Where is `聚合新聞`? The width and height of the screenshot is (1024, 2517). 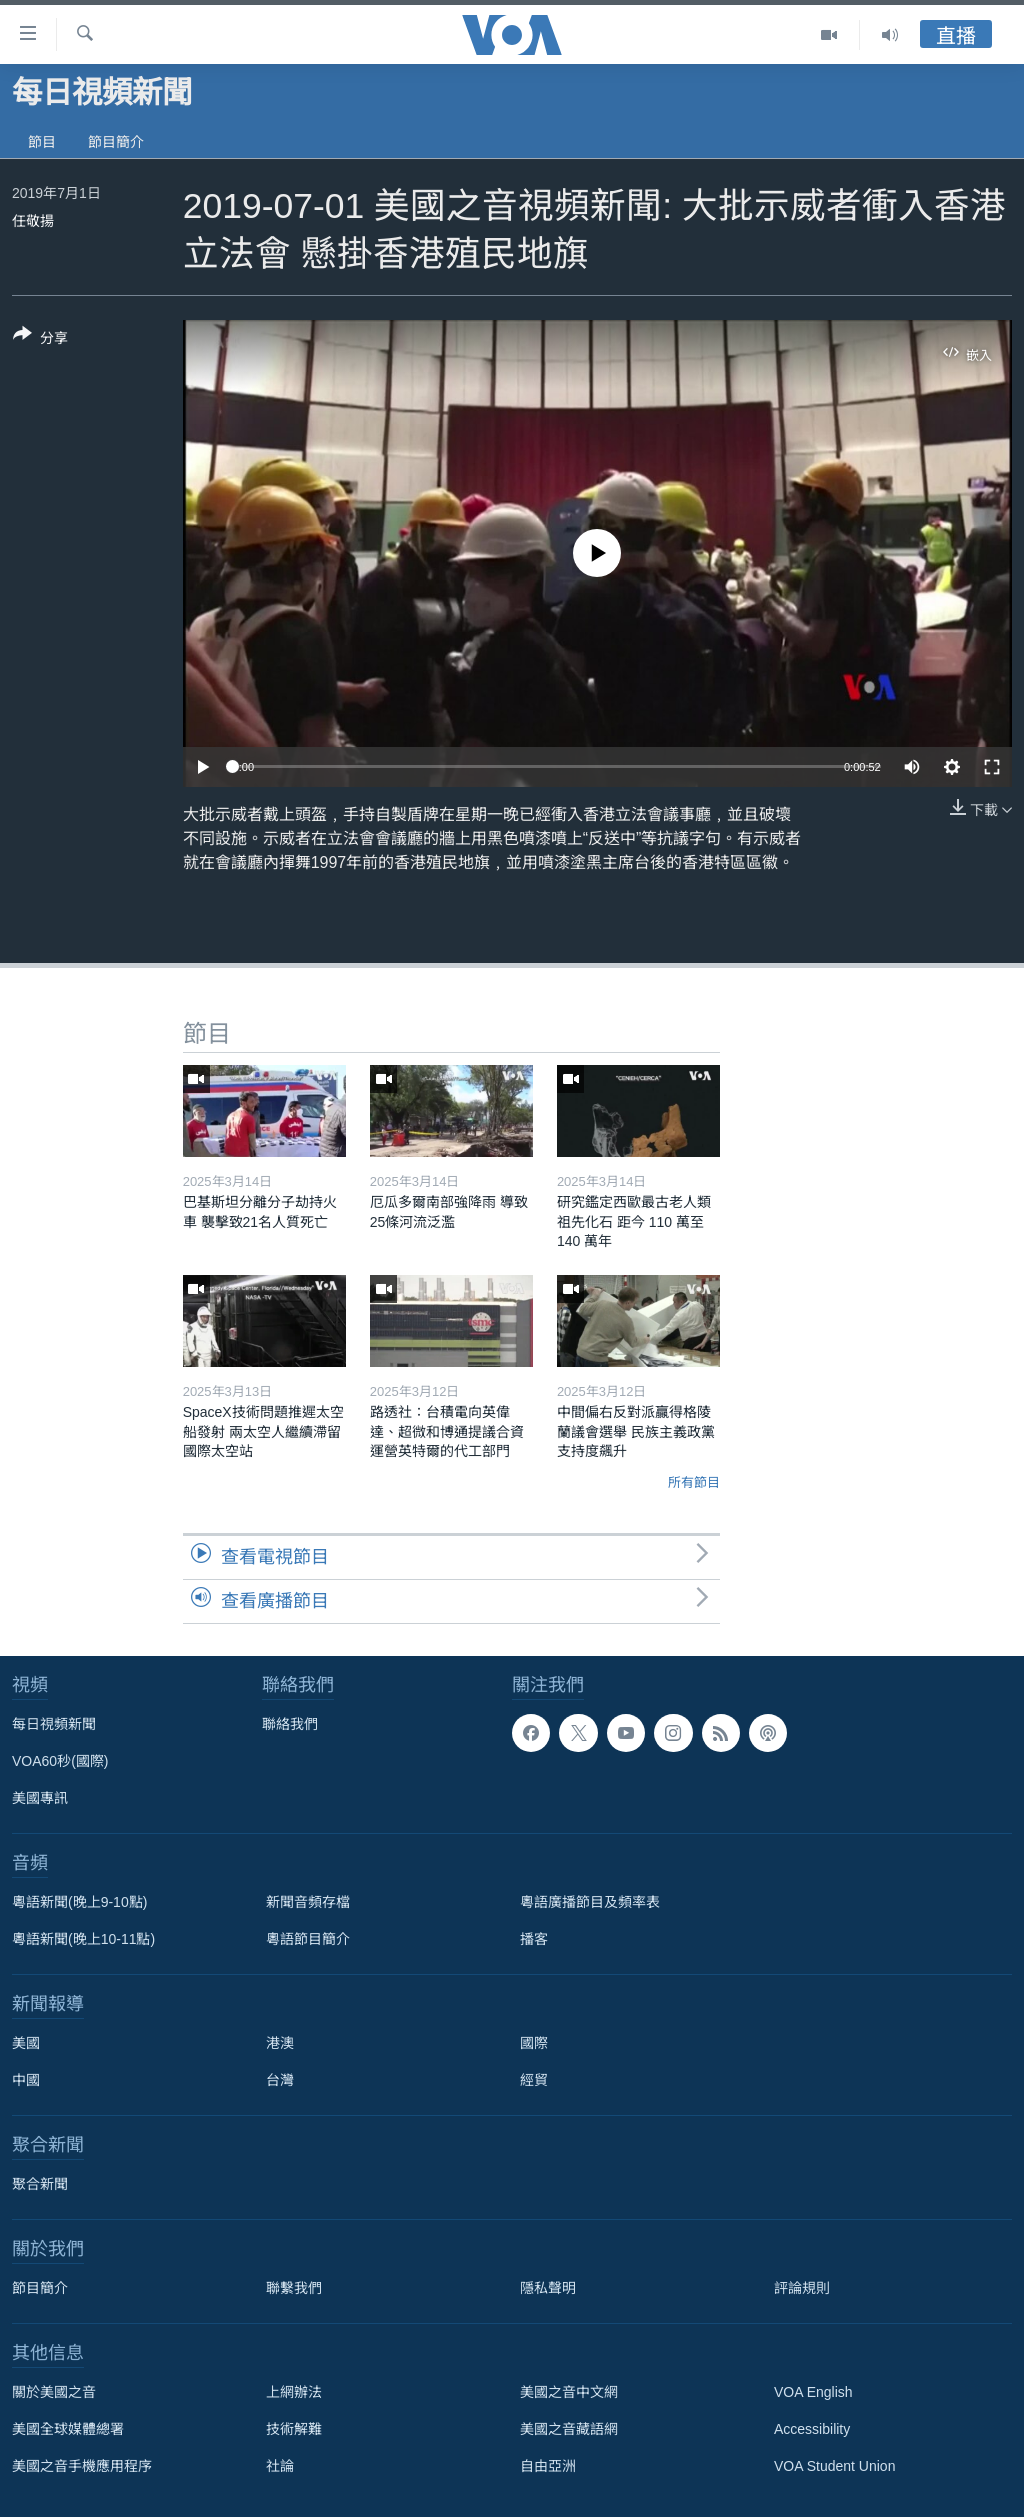
聚合新聞 is located at coordinates (40, 2184).